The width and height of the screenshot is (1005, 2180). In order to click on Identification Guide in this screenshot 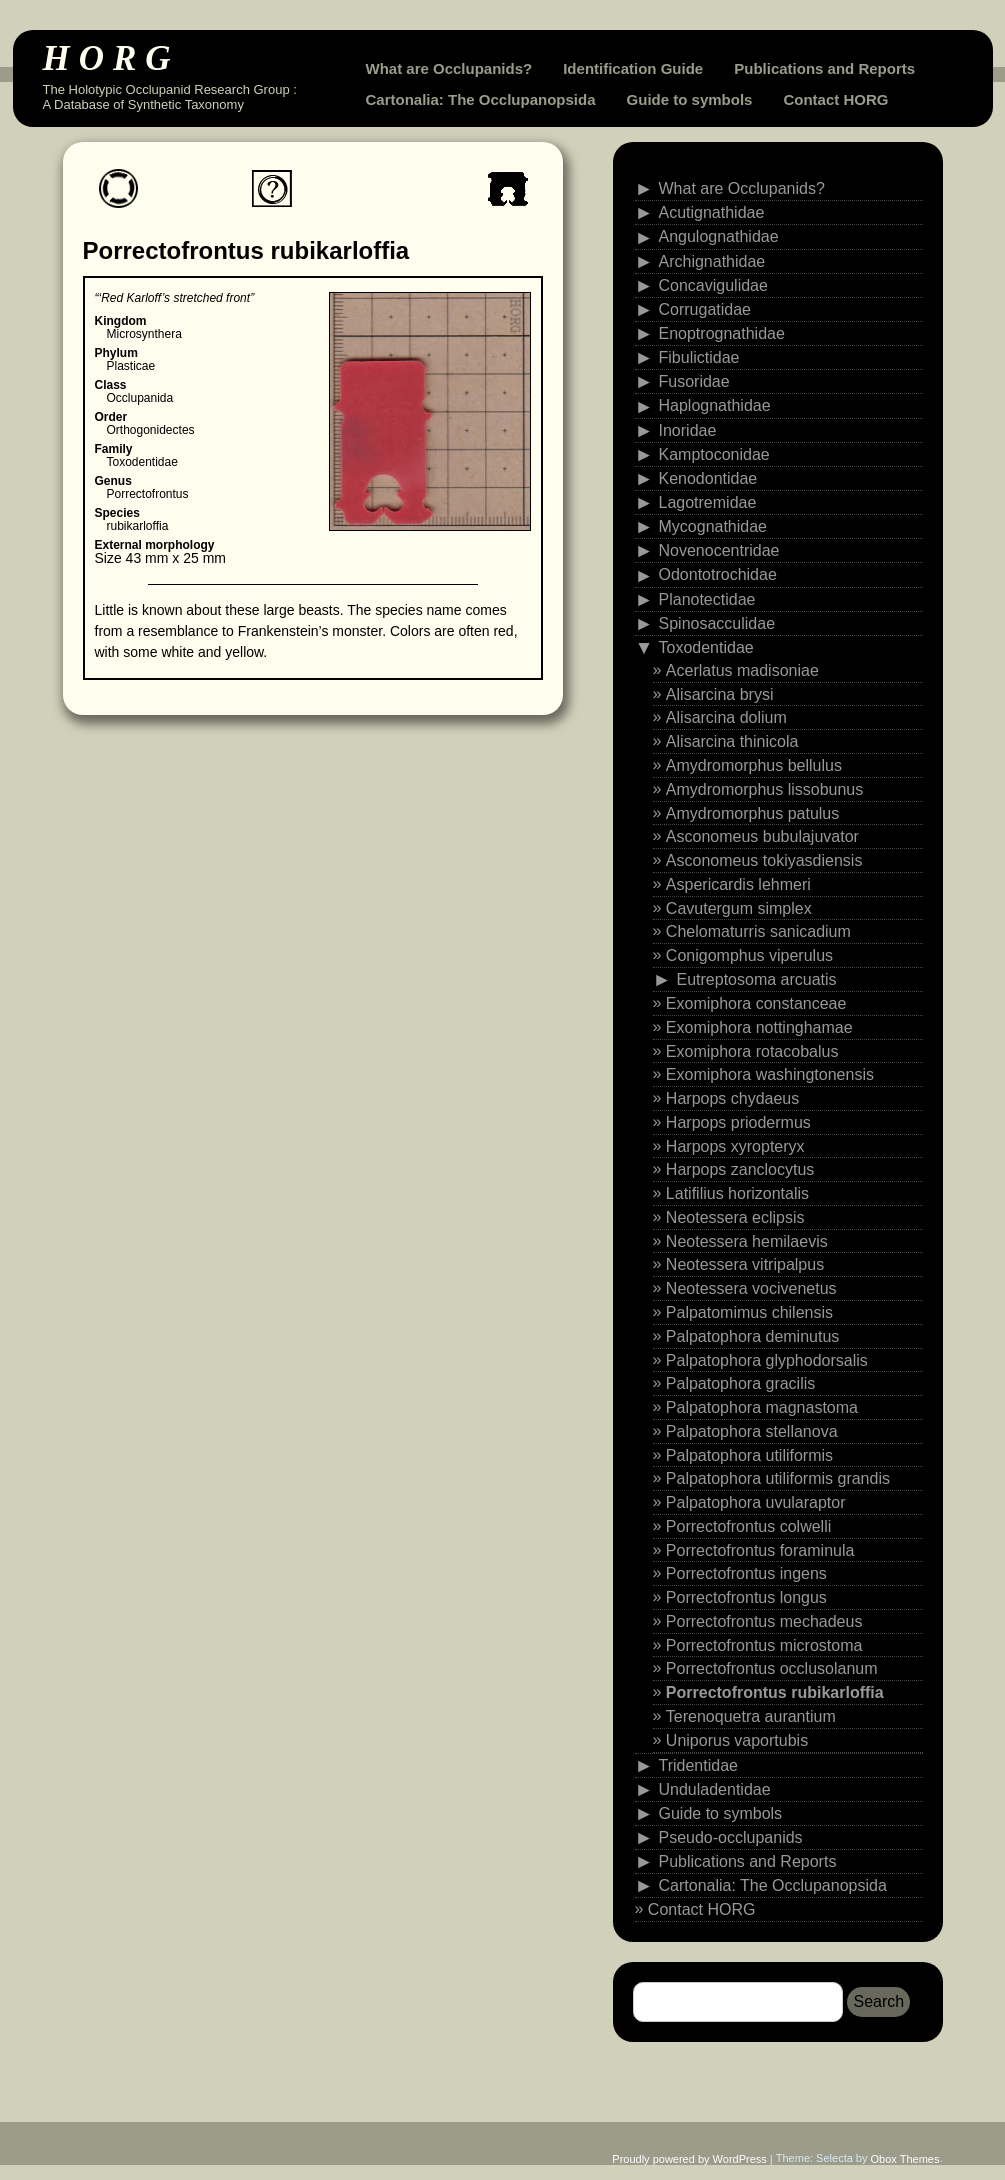, I will do `click(633, 68)`.